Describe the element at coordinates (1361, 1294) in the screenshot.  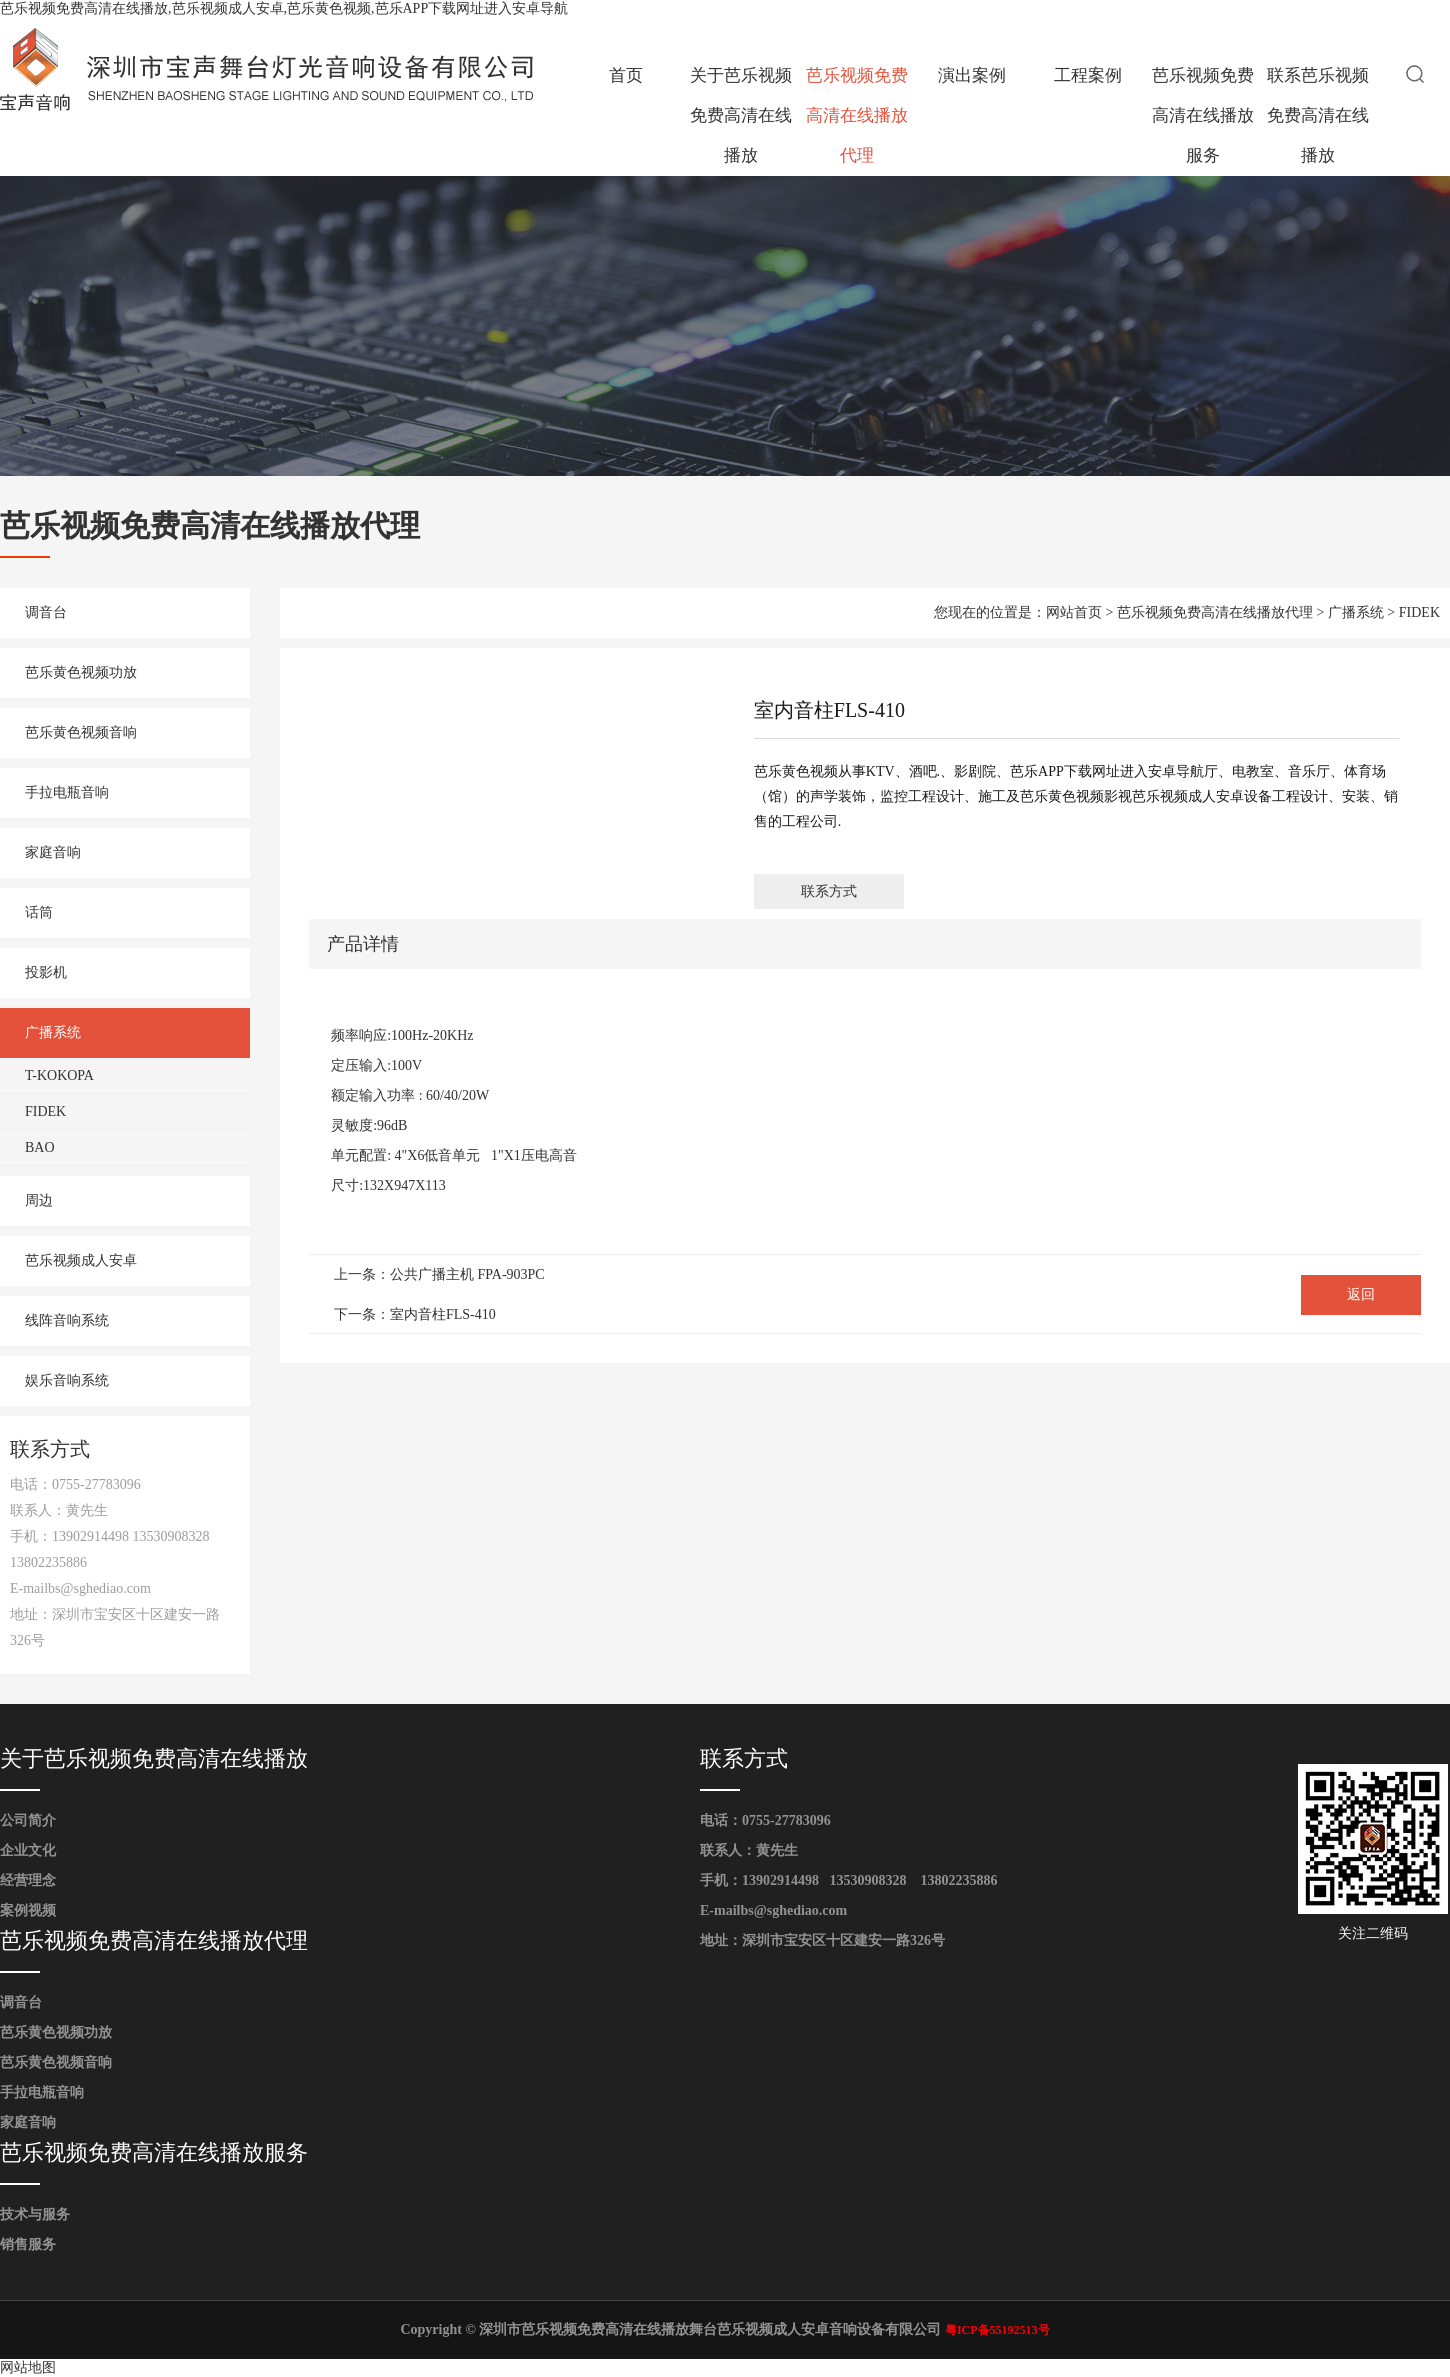
I see `返回` at that location.